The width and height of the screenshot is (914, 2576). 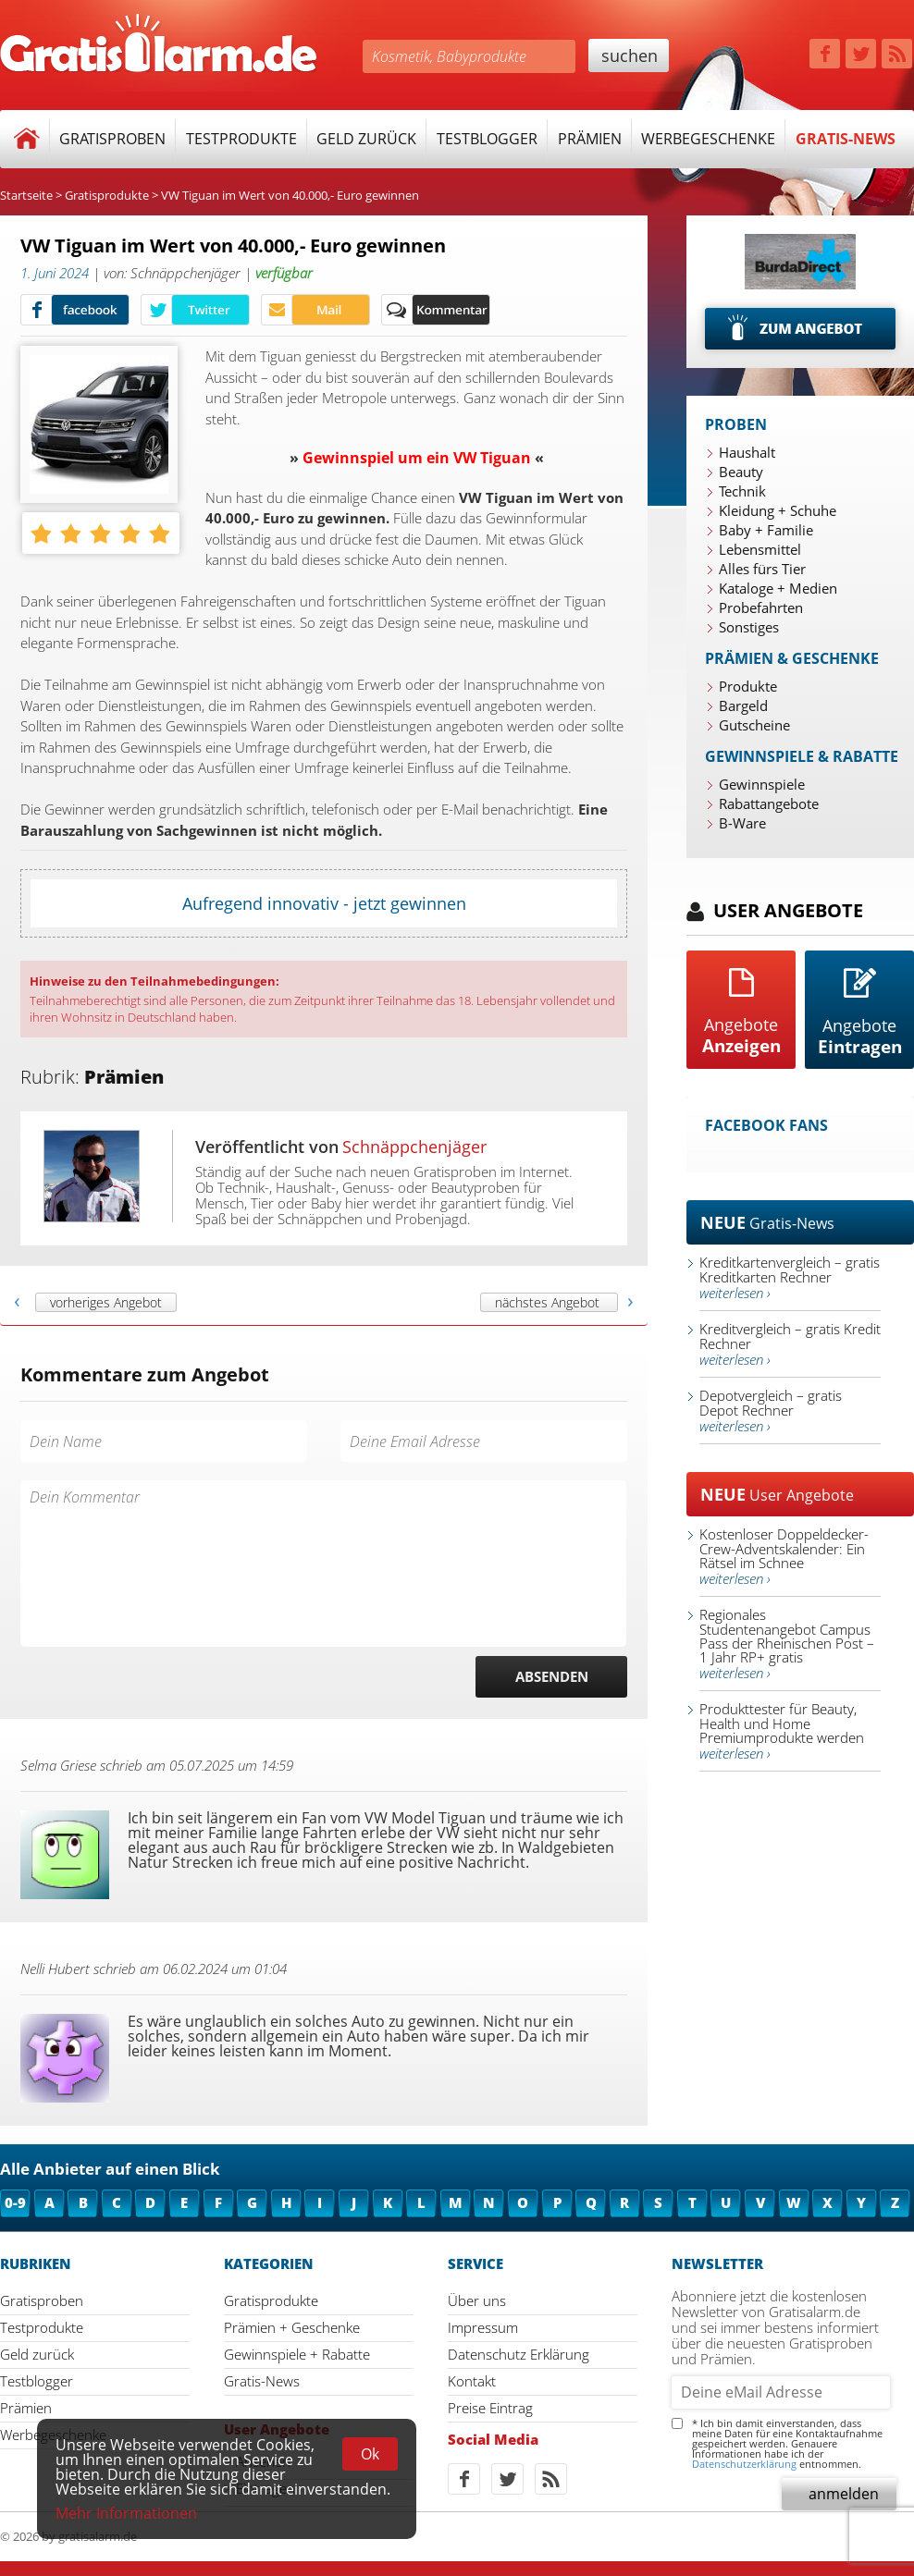 What do you see at coordinates (292, 2327) in the screenshot?
I see `Prämien + Geschenke` at bounding box center [292, 2327].